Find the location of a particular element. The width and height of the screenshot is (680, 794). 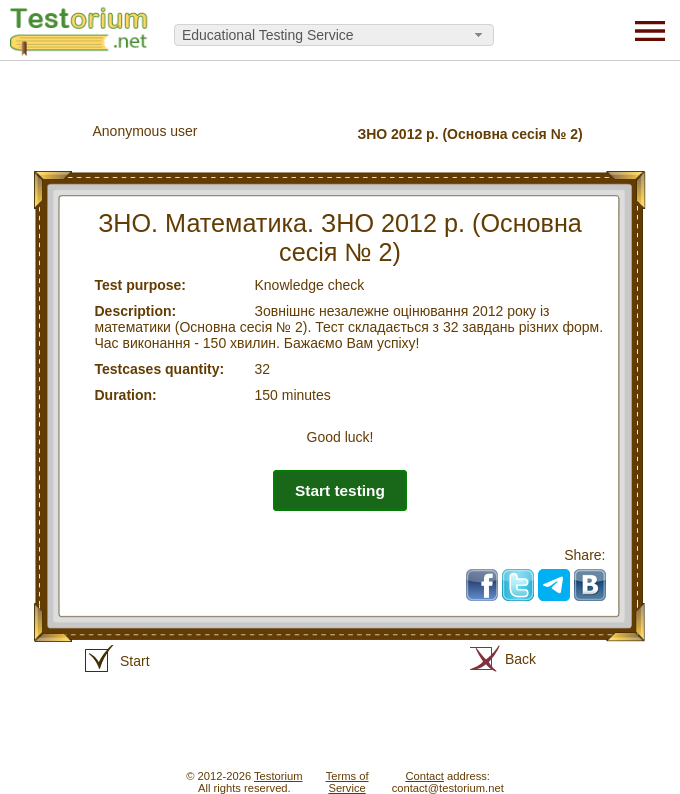

Terms ofService is located at coordinates (347, 782).